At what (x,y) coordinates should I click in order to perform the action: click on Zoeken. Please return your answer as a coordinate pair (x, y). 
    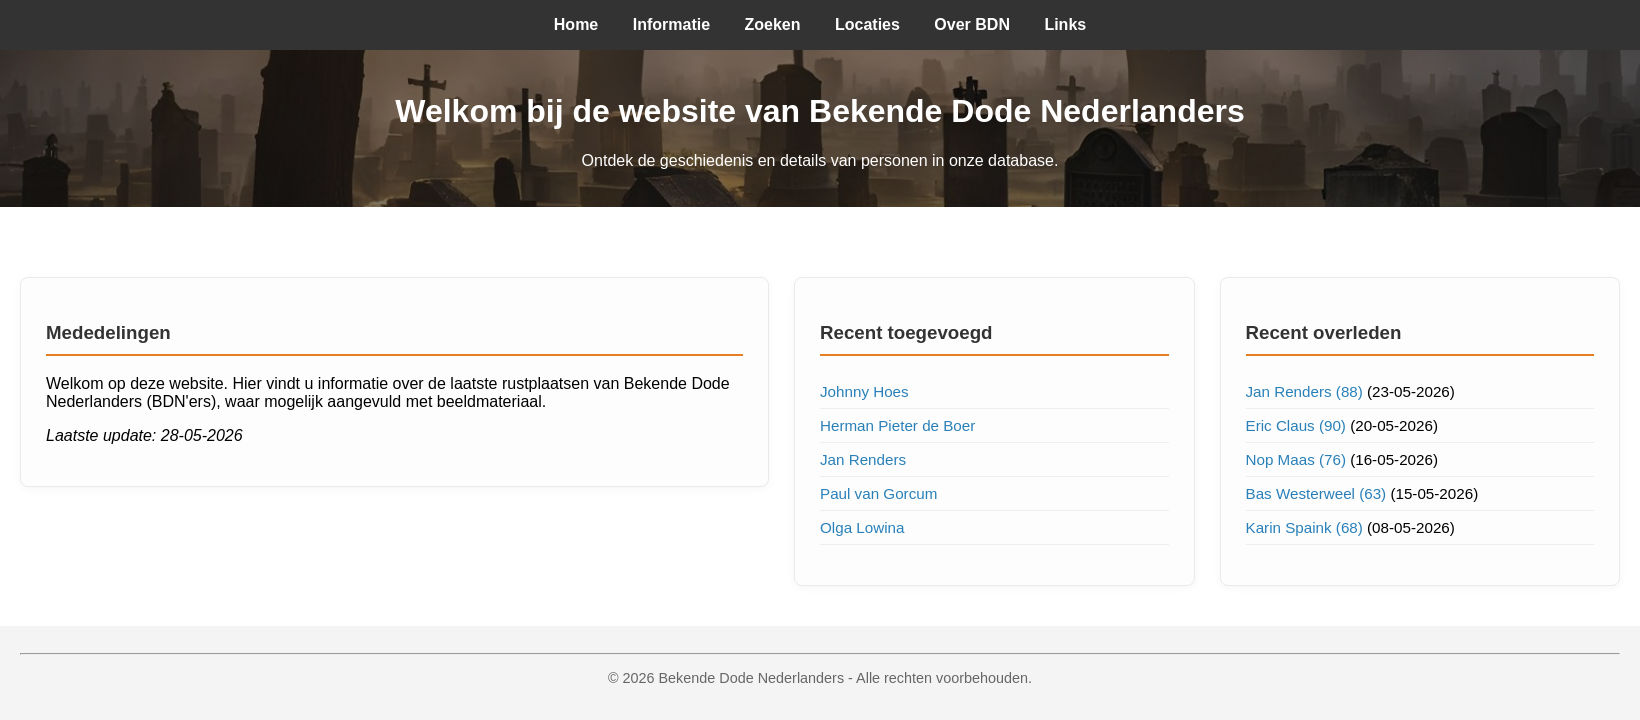
    Looking at the image, I should click on (773, 24).